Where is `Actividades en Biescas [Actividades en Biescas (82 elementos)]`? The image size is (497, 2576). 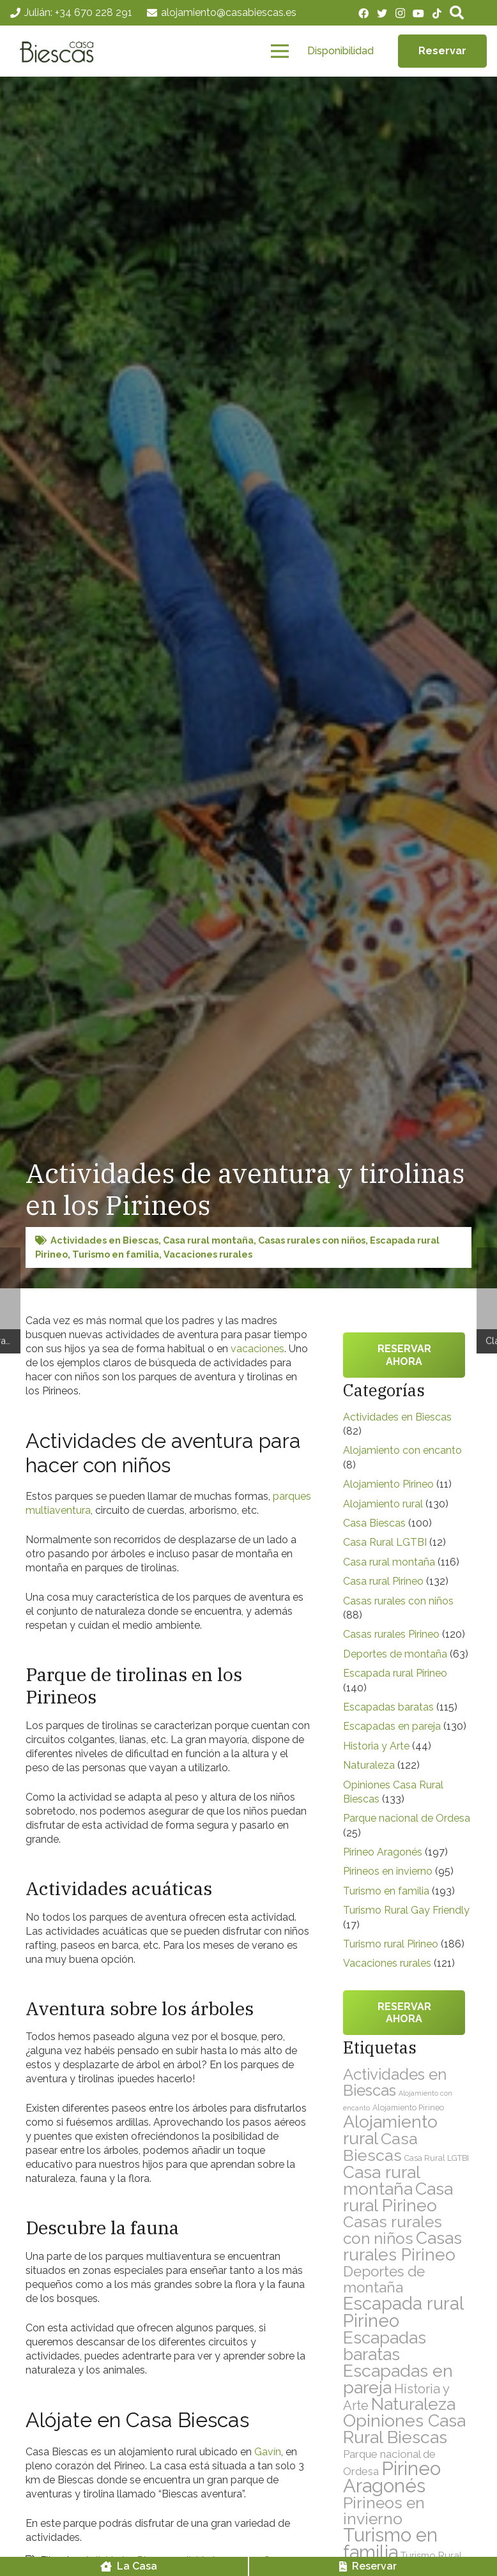
Actividades en Biescas [Actividades en Biescas (82 elementos)] is located at coordinates (395, 2082).